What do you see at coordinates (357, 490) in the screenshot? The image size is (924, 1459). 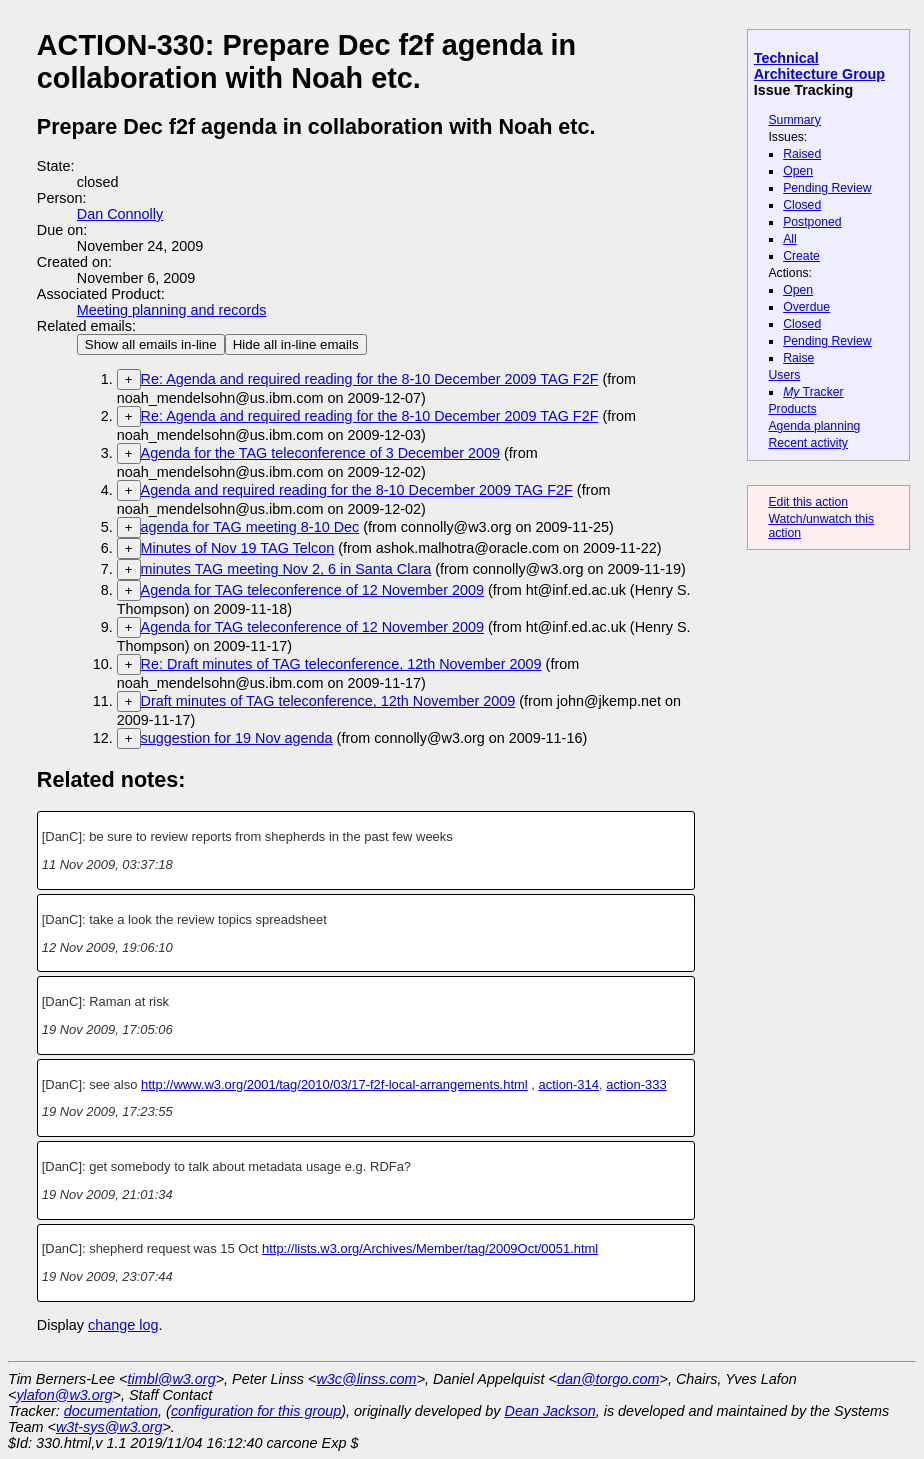 I see `Agenda and required reading for the 8-10 December 2009 TAG F2F` at bounding box center [357, 490].